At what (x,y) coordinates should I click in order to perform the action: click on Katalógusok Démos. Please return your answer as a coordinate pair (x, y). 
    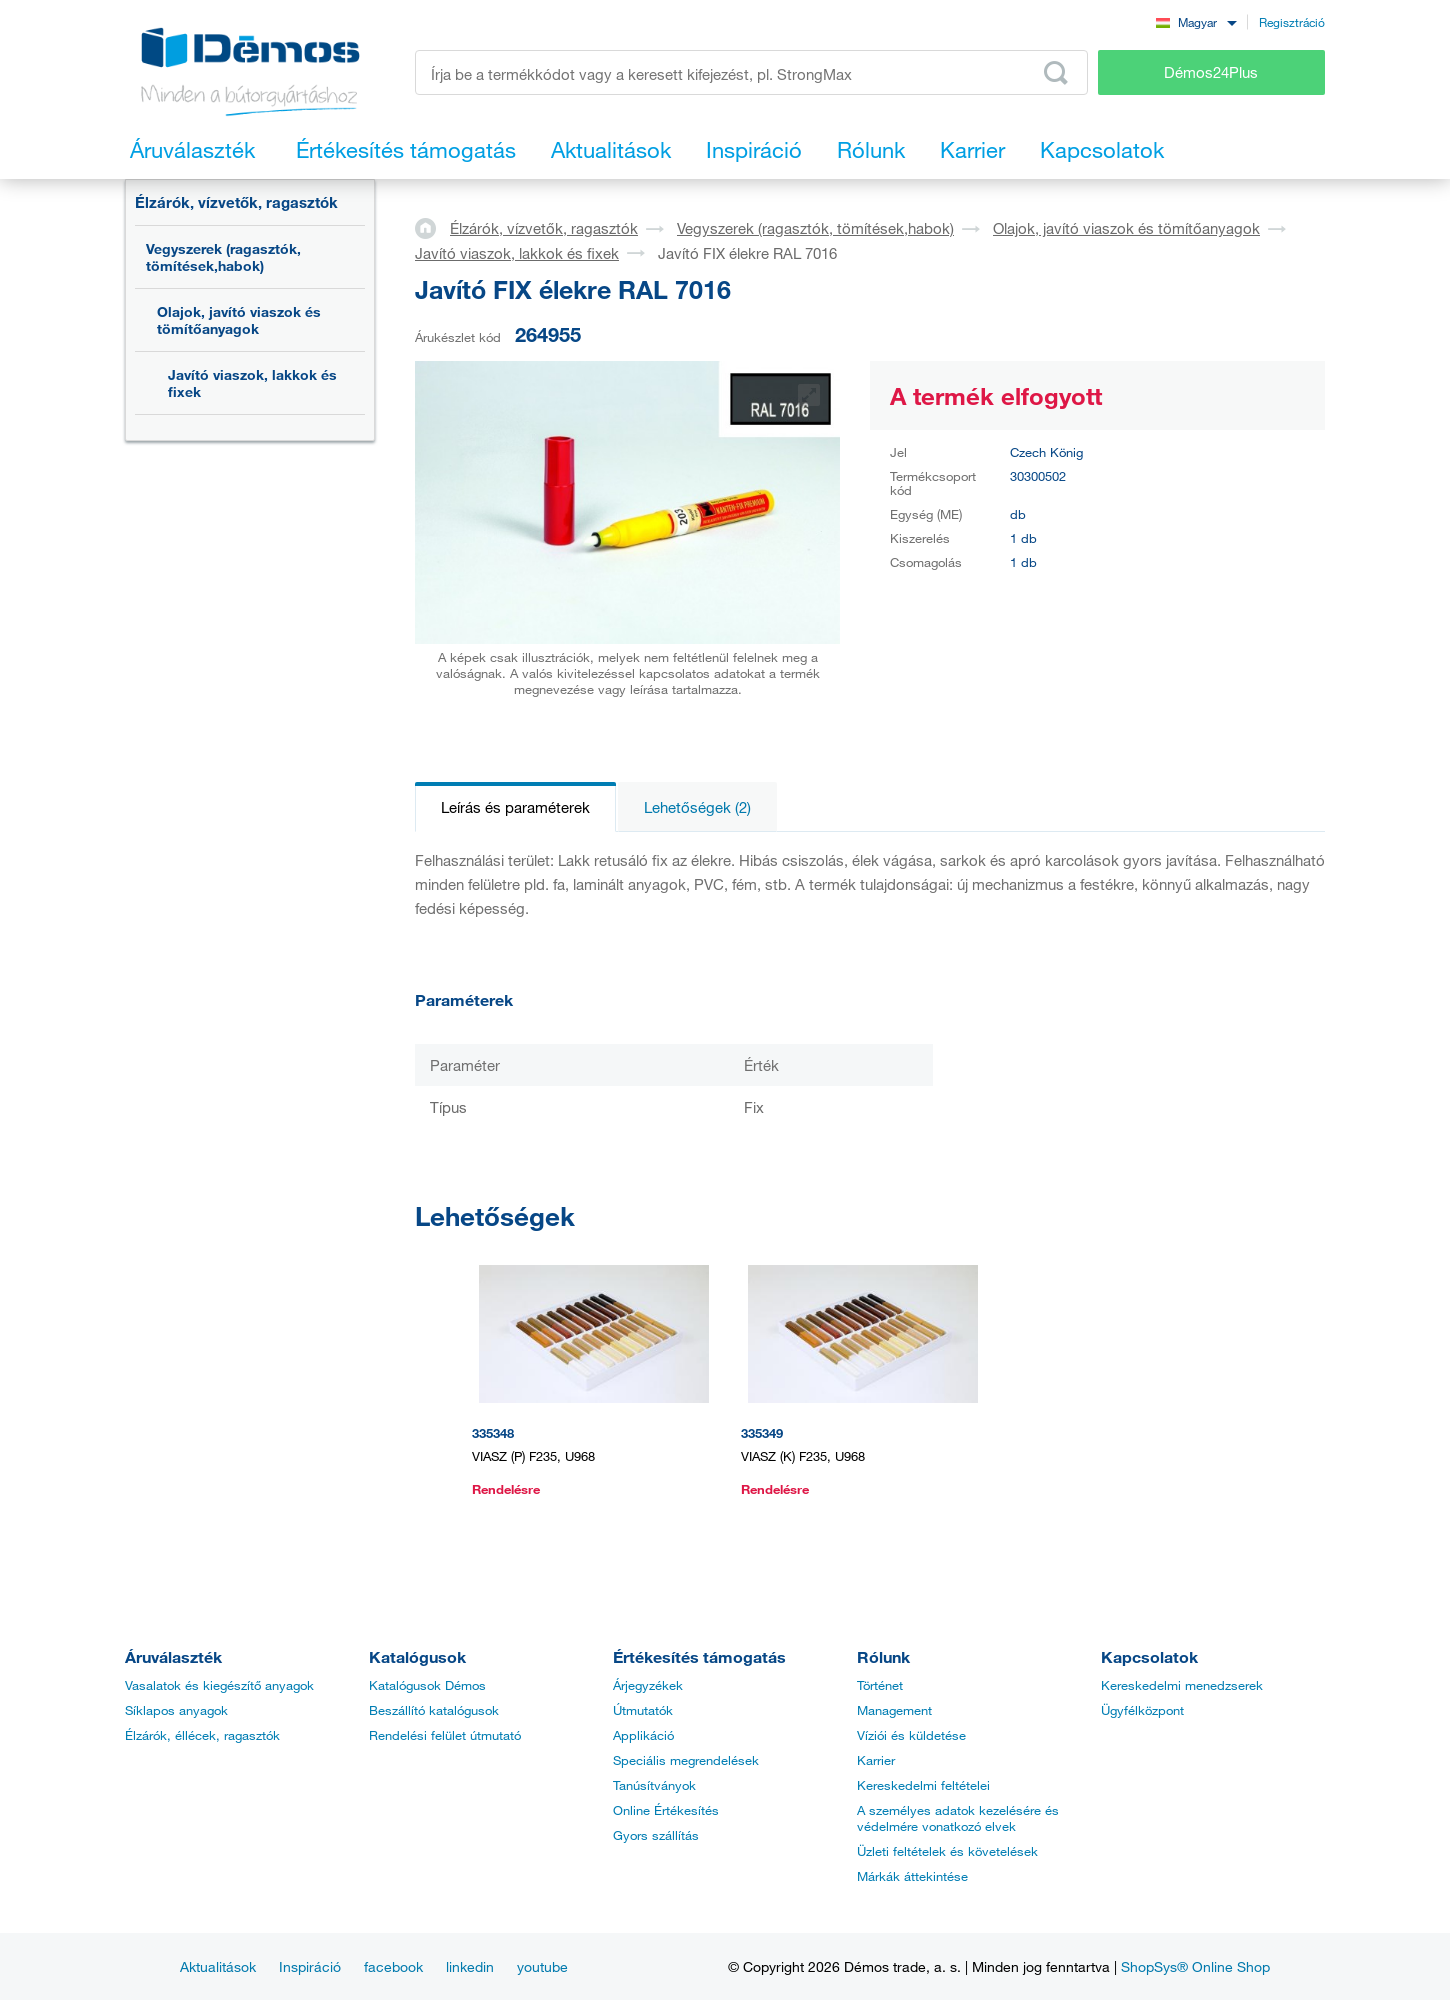
    Looking at the image, I should click on (427, 1685).